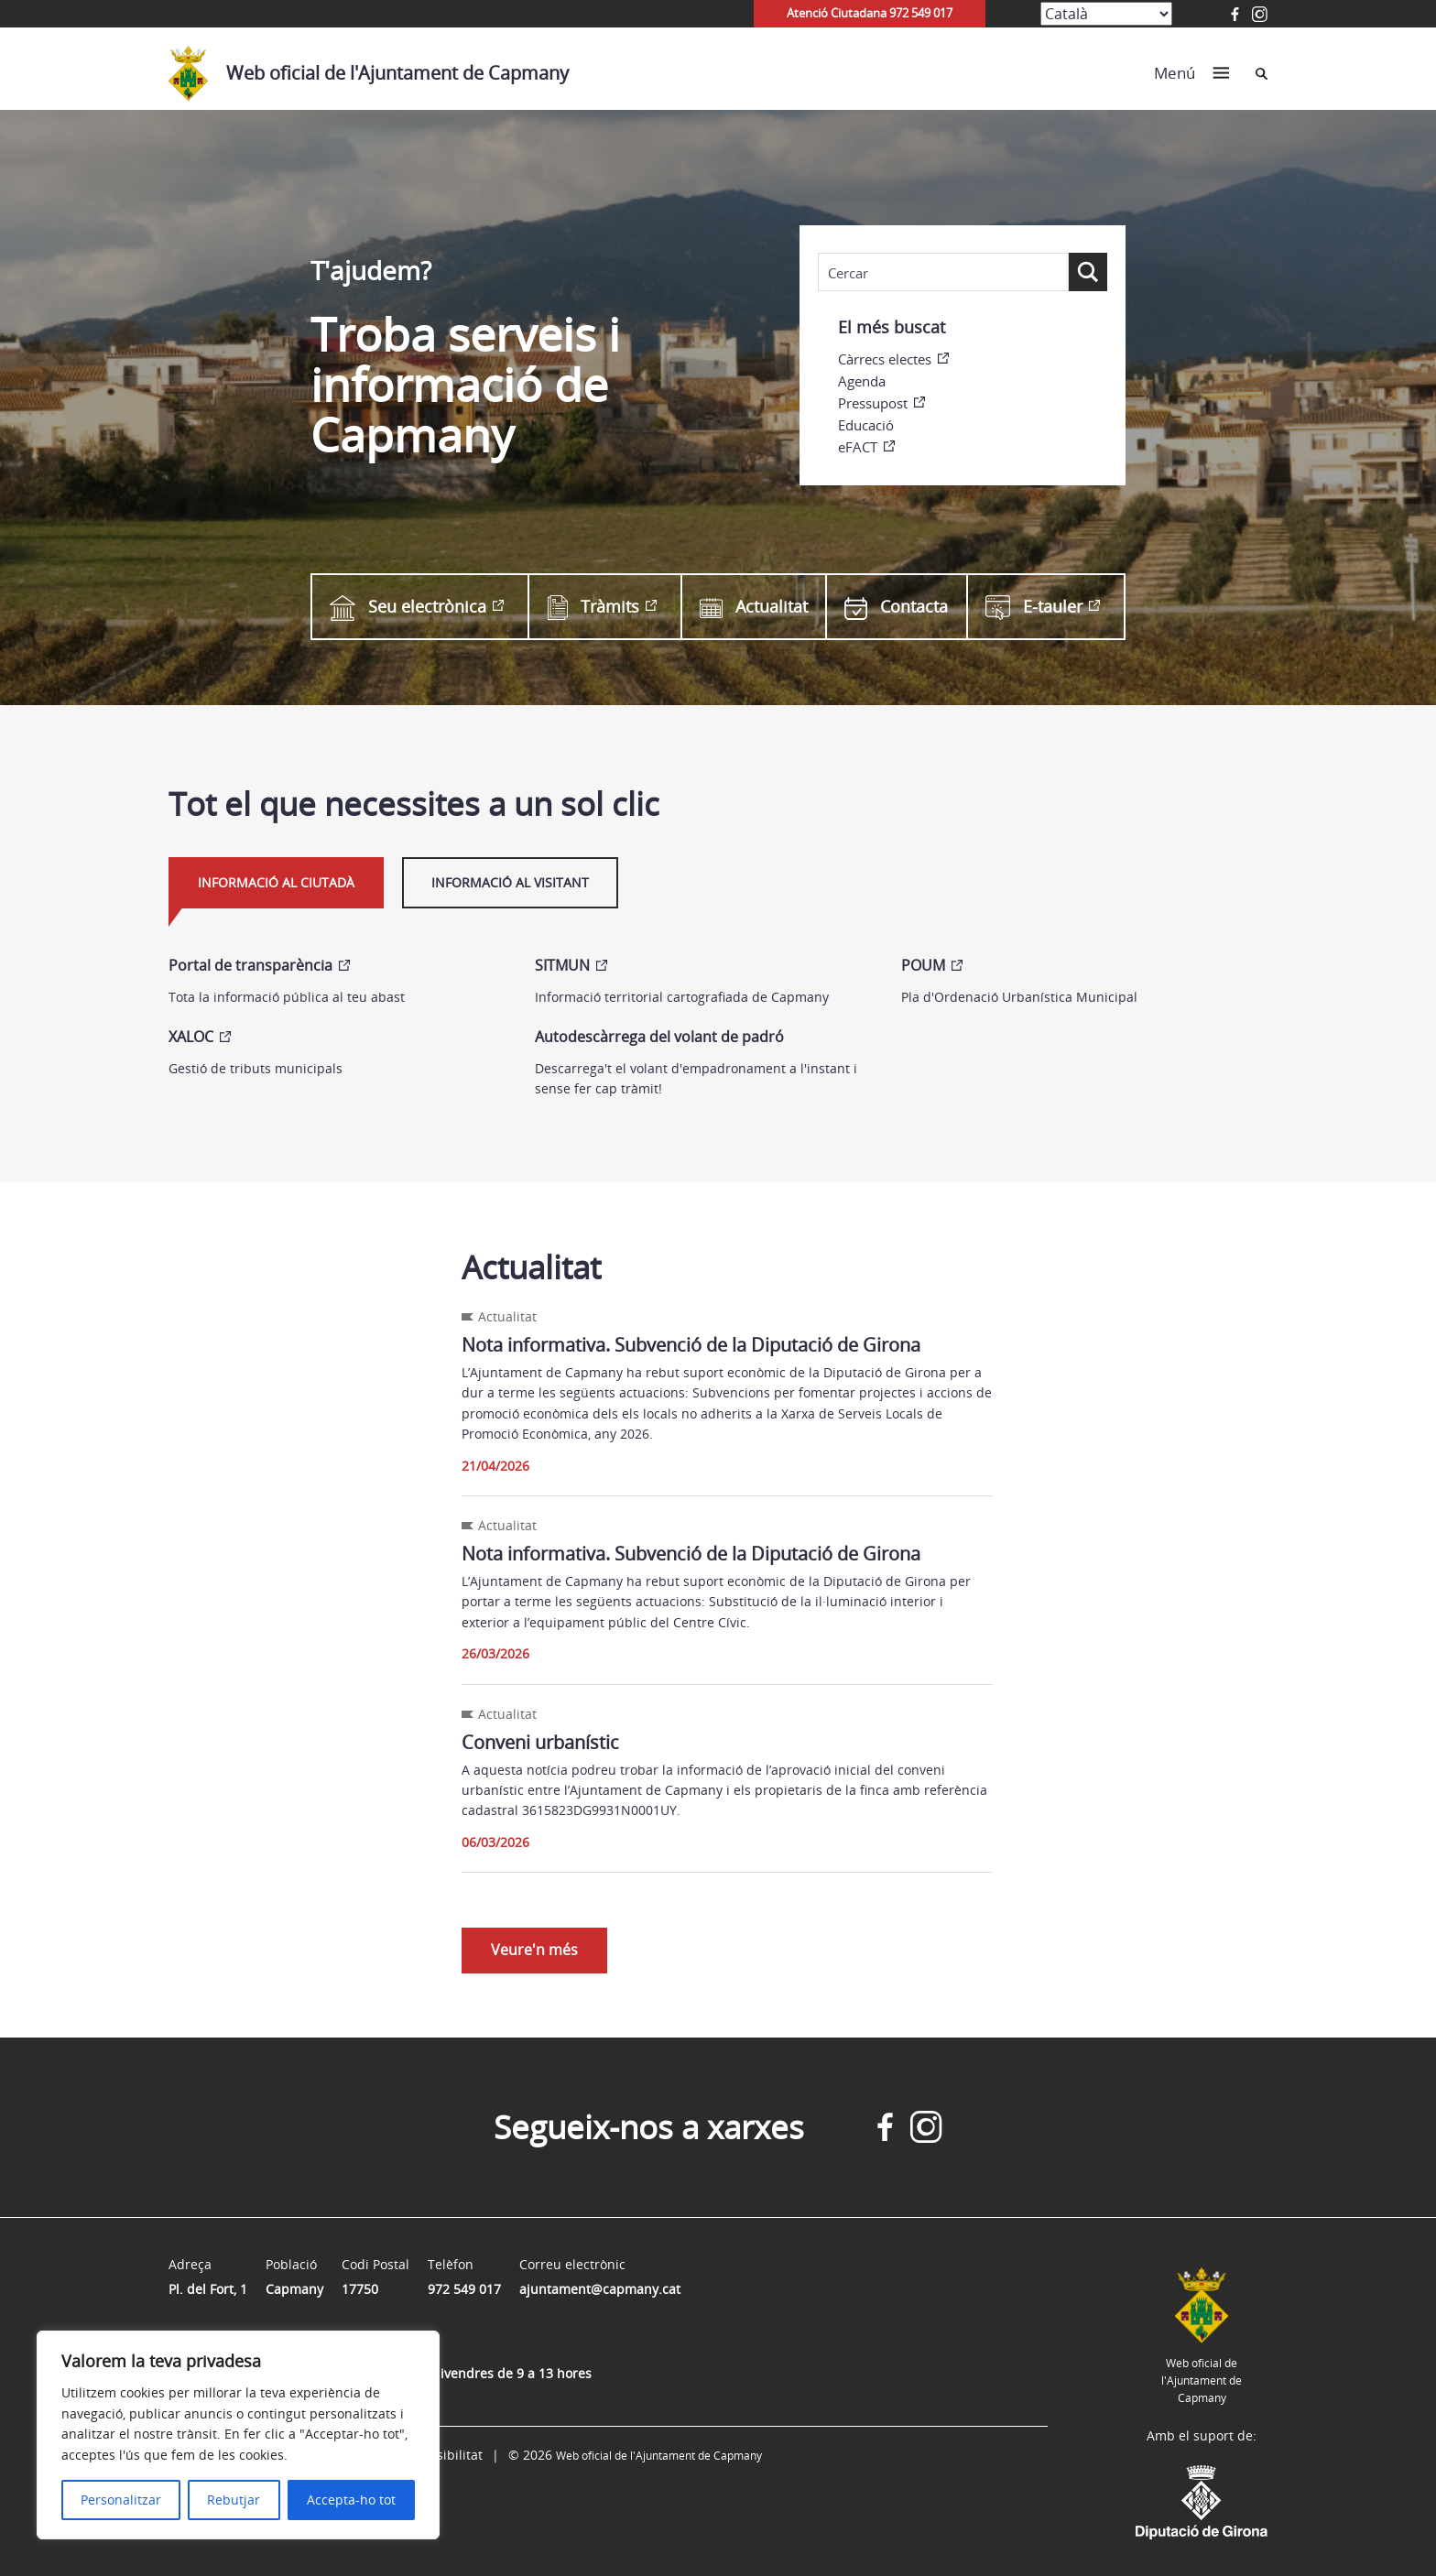 The width and height of the screenshot is (1436, 2576). What do you see at coordinates (866, 425) in the screenshot?
I see `Educació` at bounding box center [866, 425].